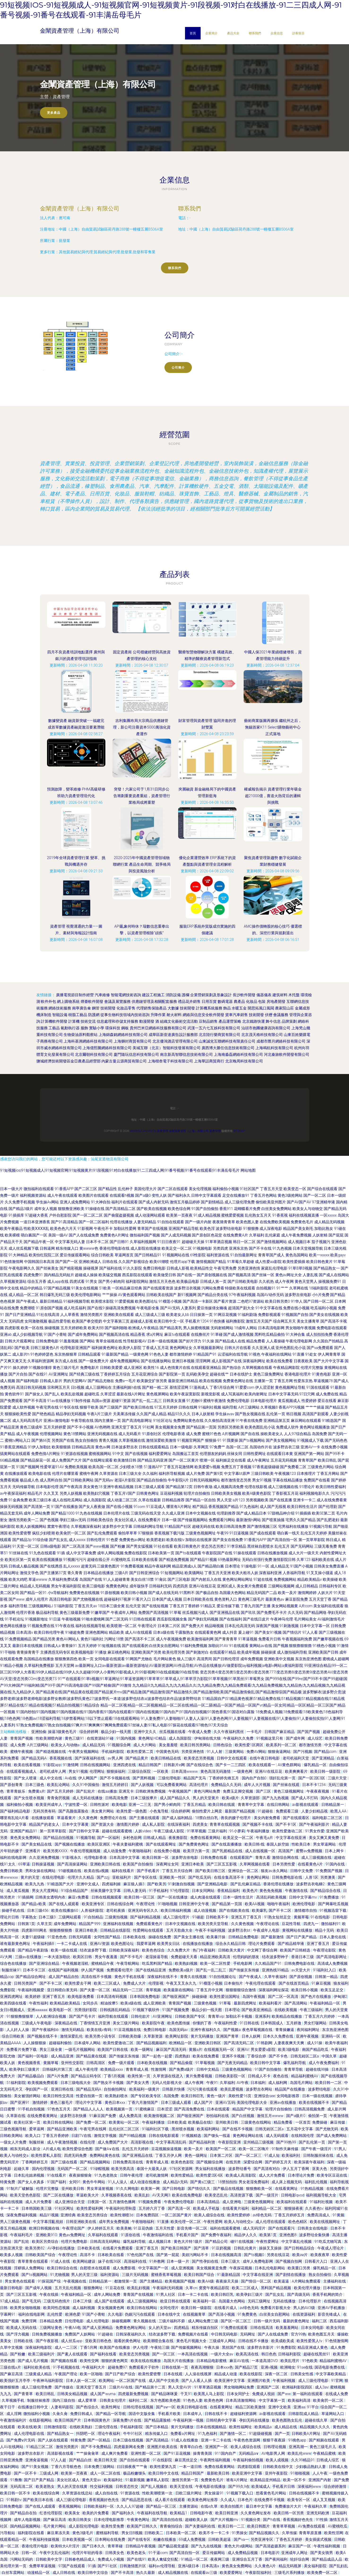 This screenshot has height=2576, width=349. I want to click on 国产高清小视频, so click(222, 2314).